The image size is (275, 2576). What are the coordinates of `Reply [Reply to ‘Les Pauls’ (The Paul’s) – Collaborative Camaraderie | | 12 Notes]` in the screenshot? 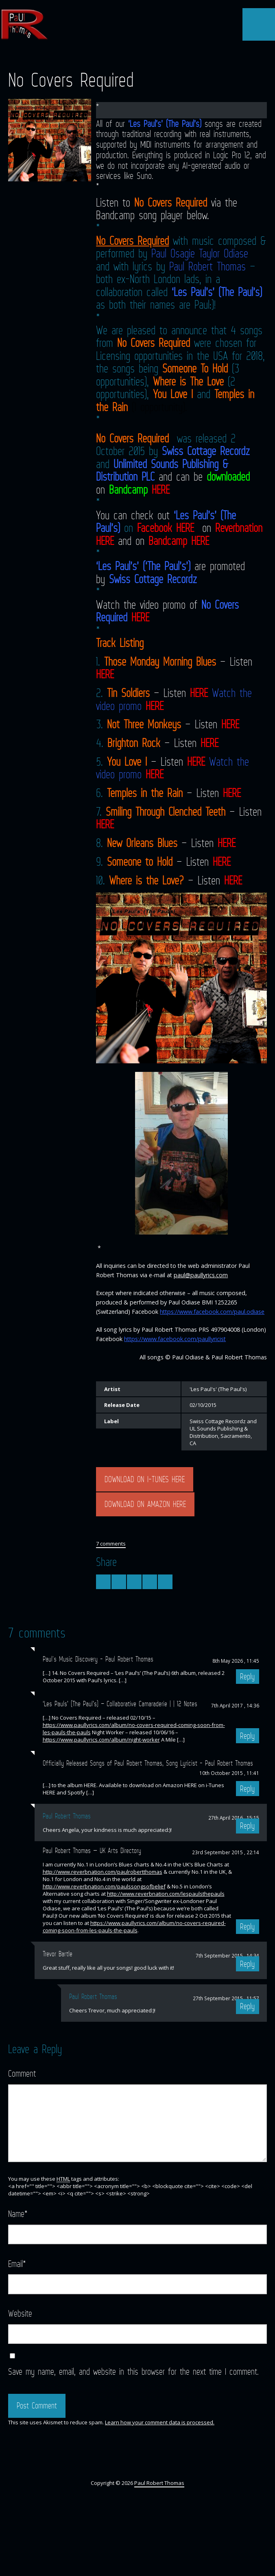 It's located at (247, 1736).